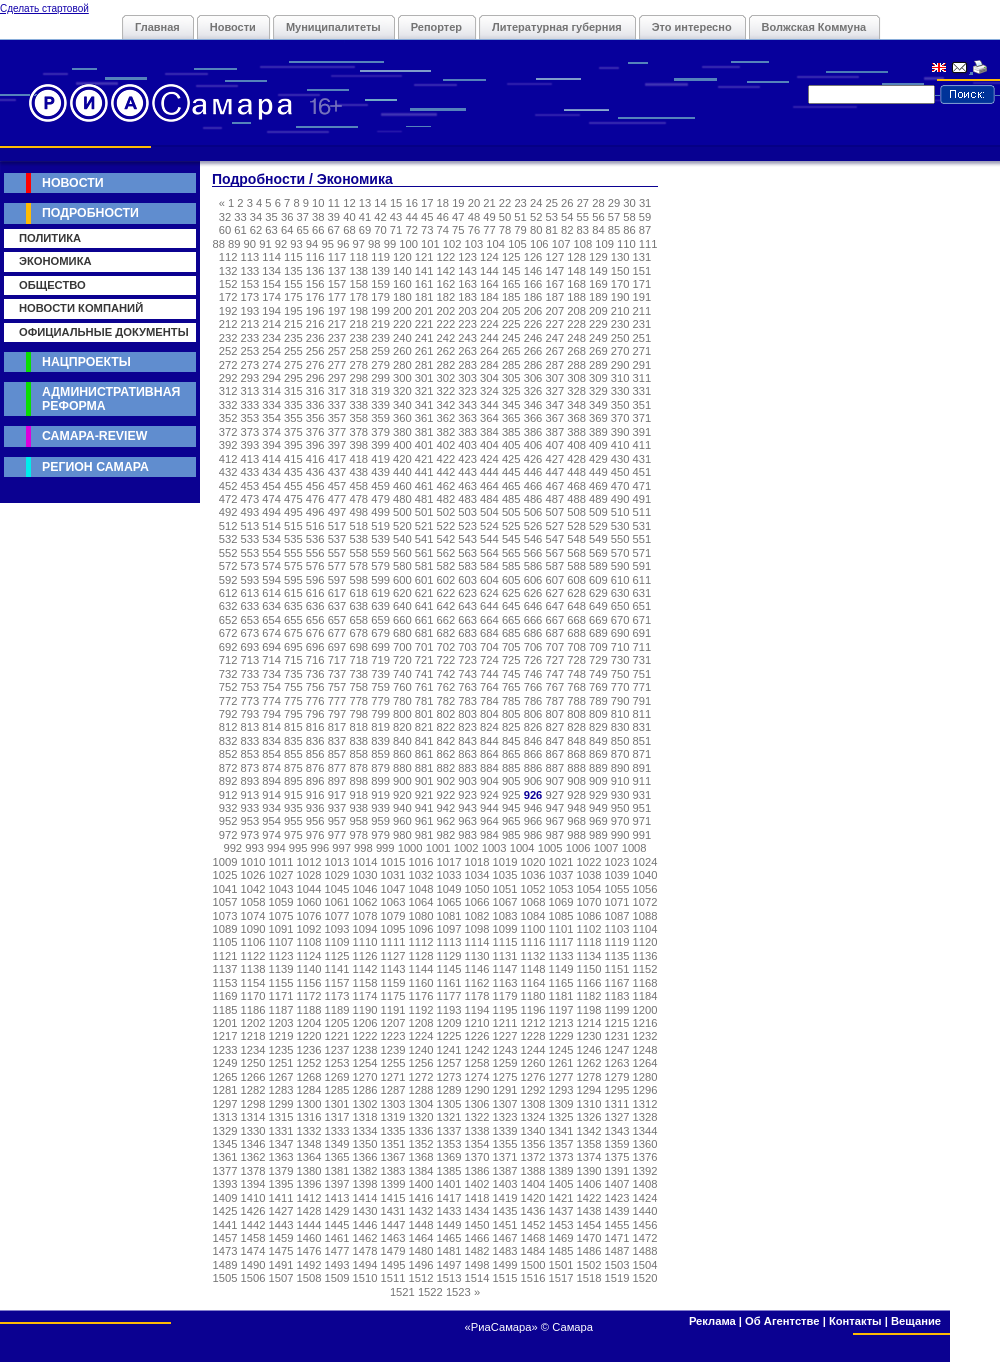 This screenshot has height=1362, width=1005. What do you see at coordinates (402, 1292) in the screenshot?
I see `1521` at bounding box center [402, 1292].